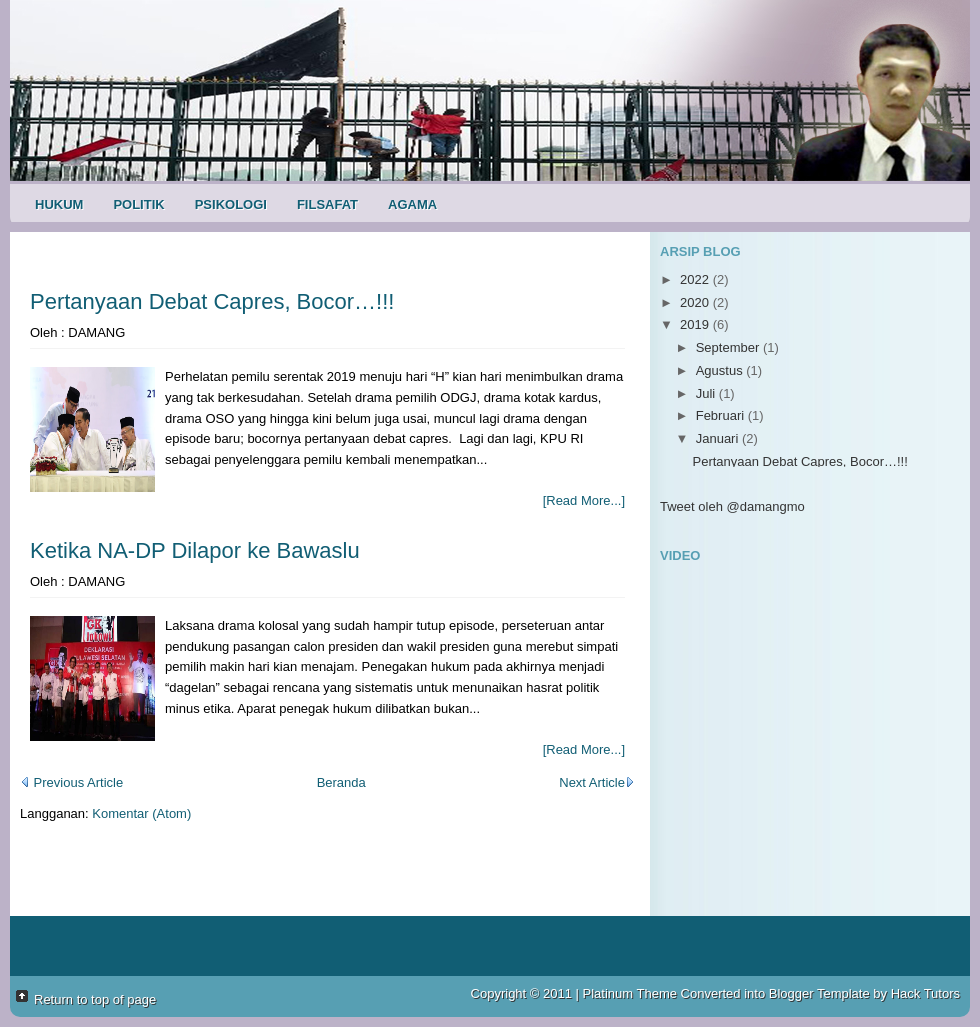 The image size is (980, 1027). I want to click on Januari, so click(719, 438).